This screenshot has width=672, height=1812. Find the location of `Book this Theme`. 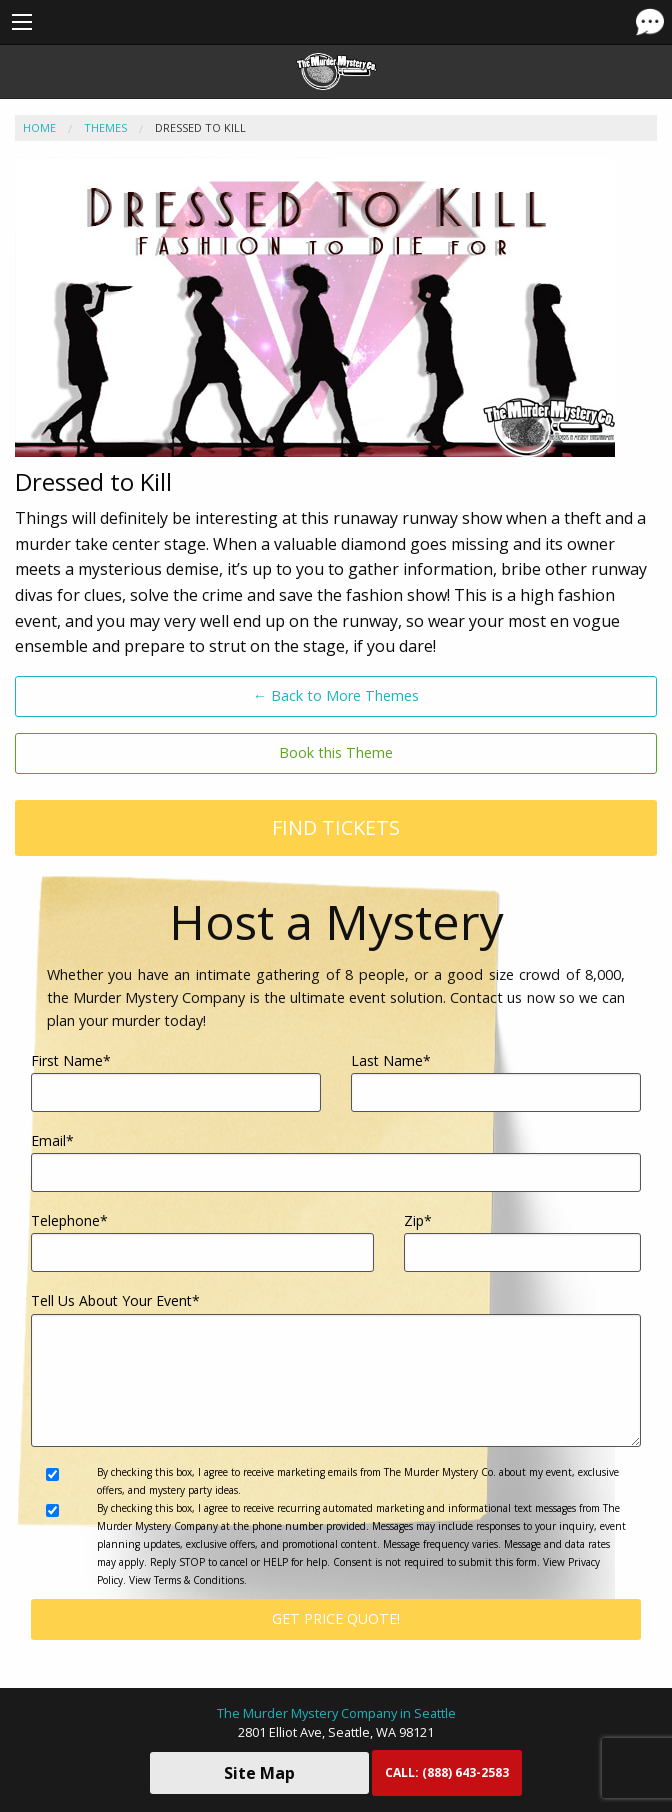

Book this Theme is located at coordinates (336, 752).